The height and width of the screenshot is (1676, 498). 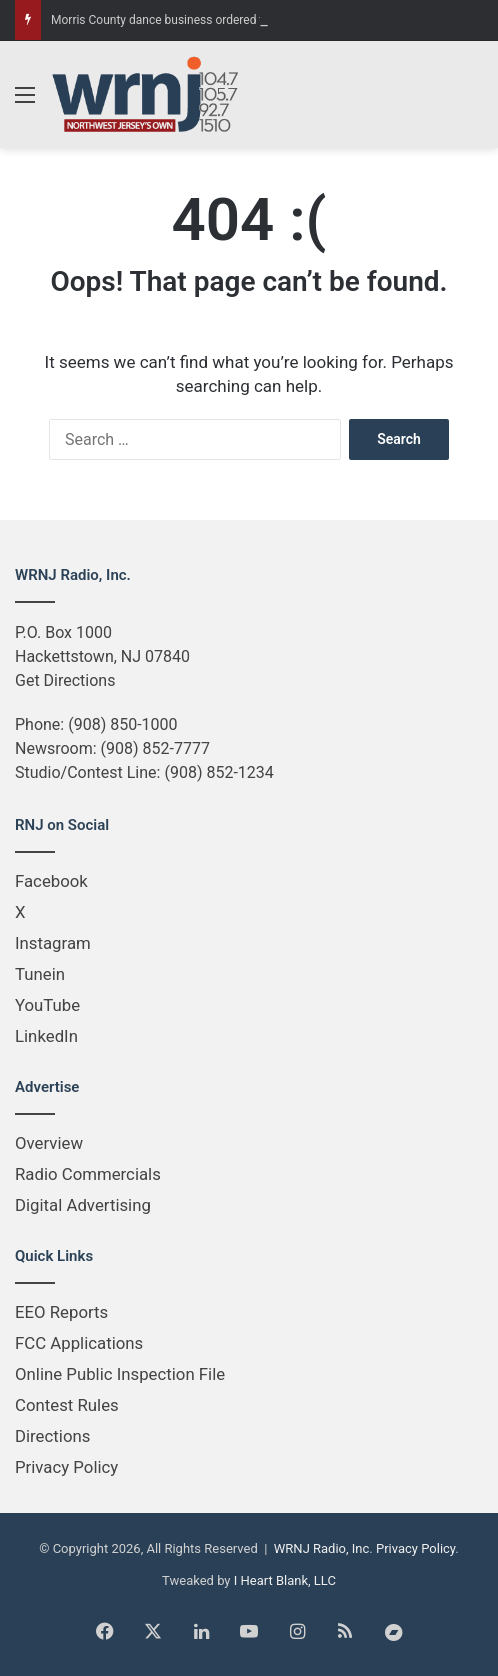 What do you see at coordinates (88, 1174) in the screenshot?
I see `Radio Commercials` at bounding box center [88, 1174].